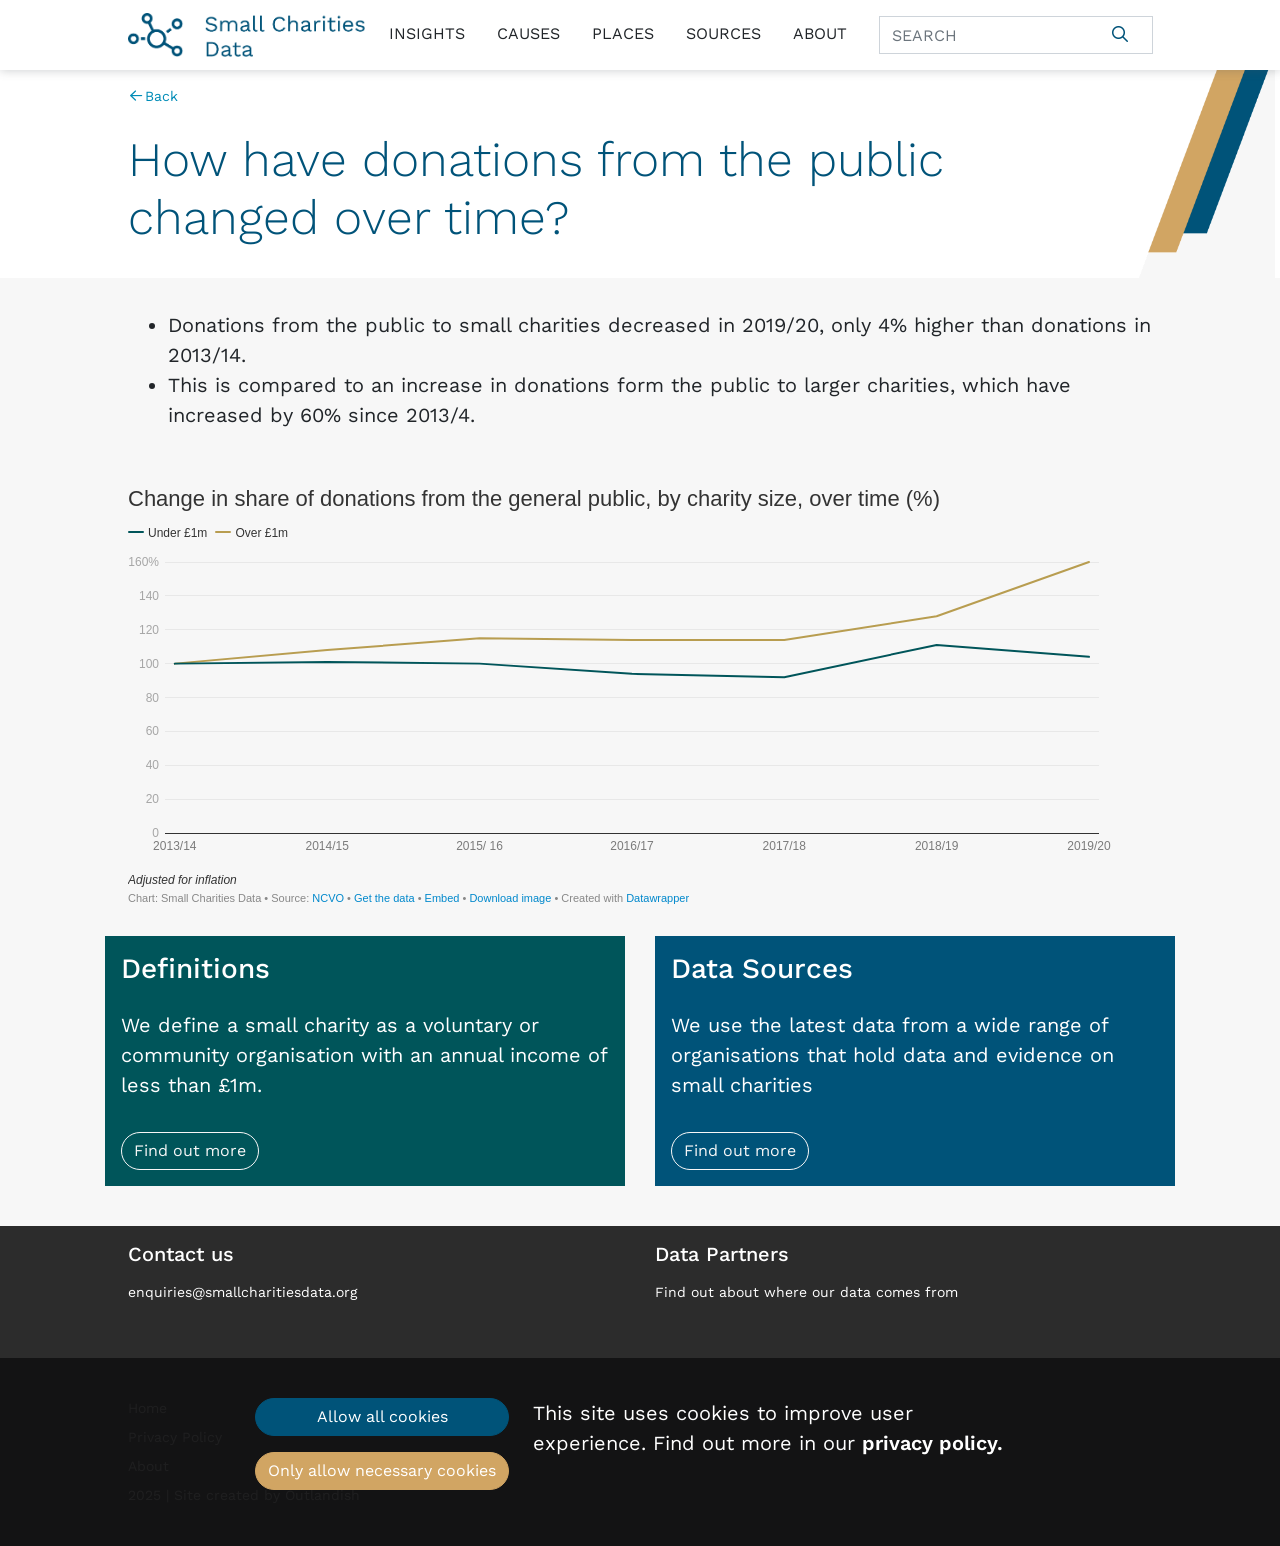 The height and width of the screenshot is (1546, 1280). I want to click on About, so click(820, 33).